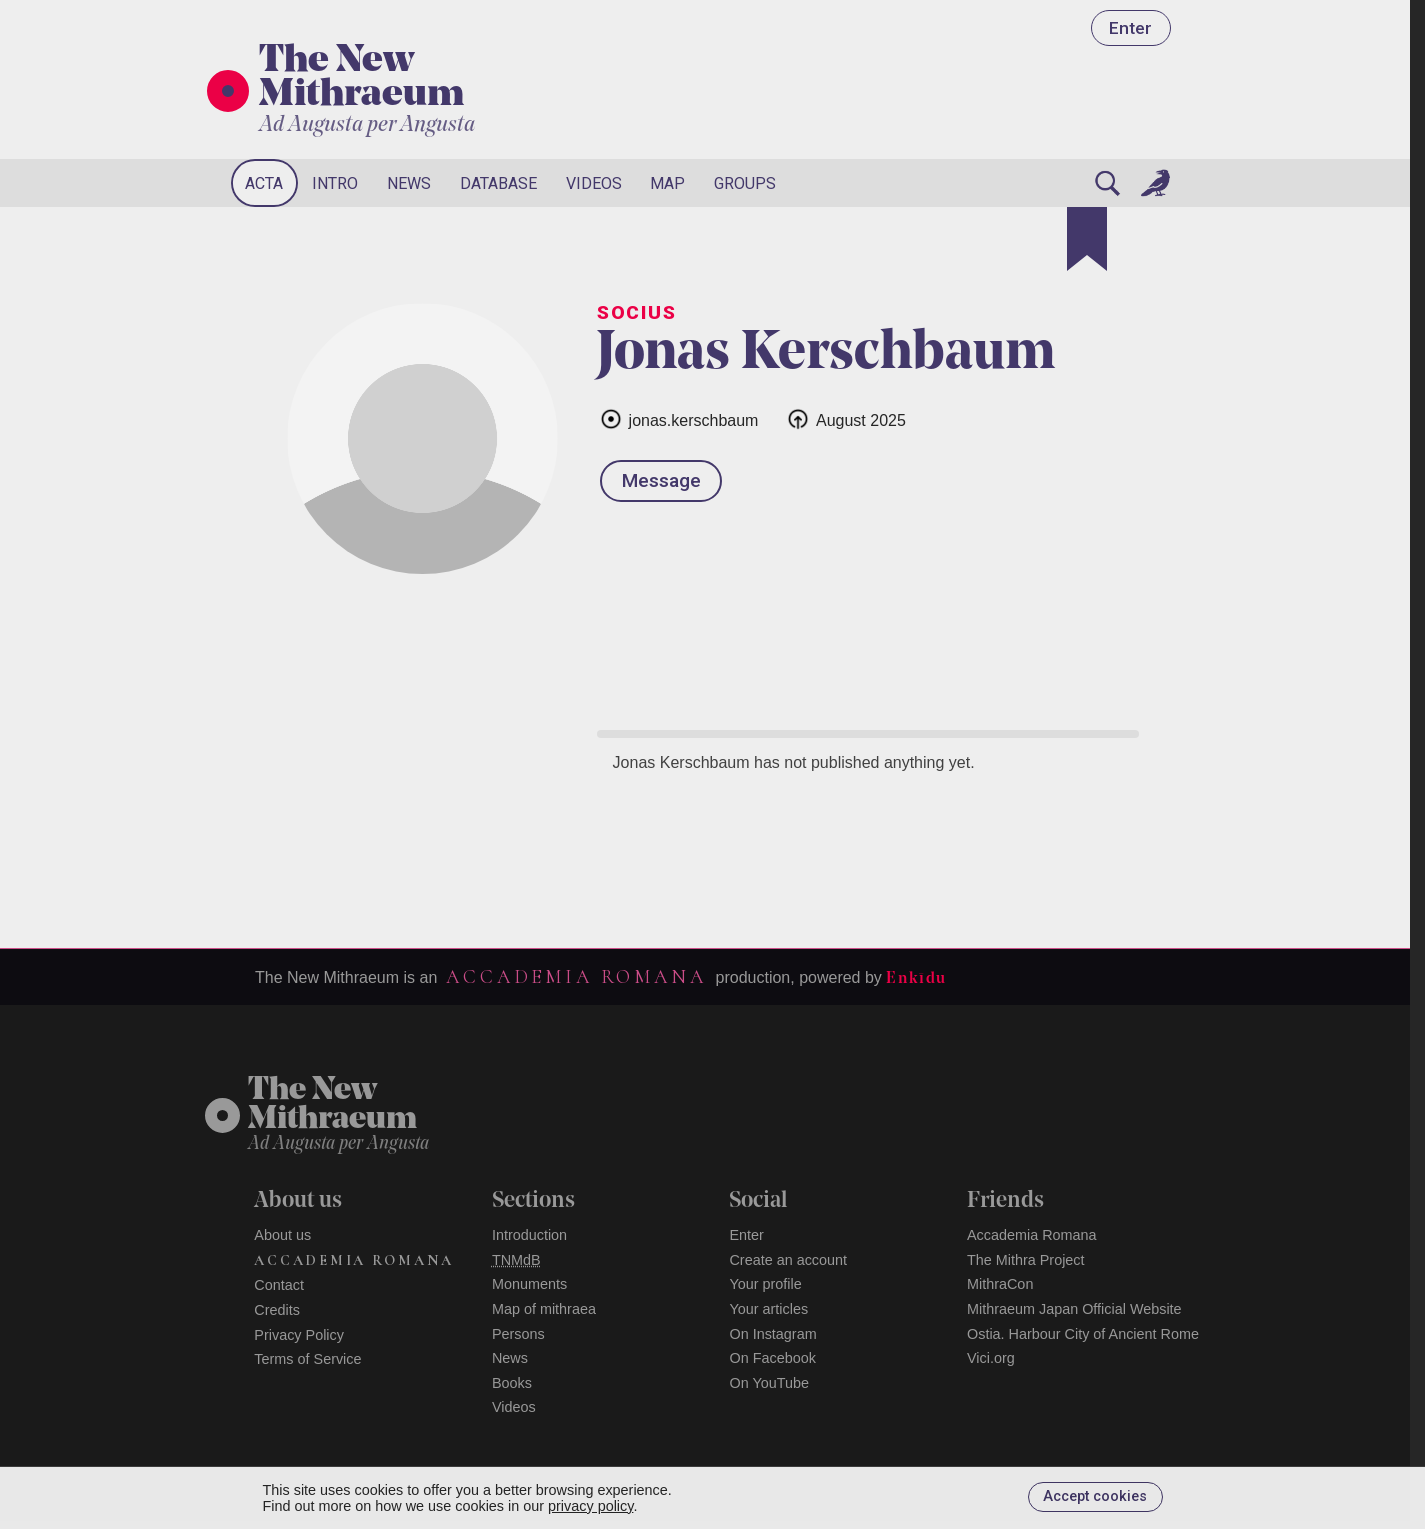  Describe the element at coordinates (769, 1383) in the screenshot. I see `On YouTube` at that location.